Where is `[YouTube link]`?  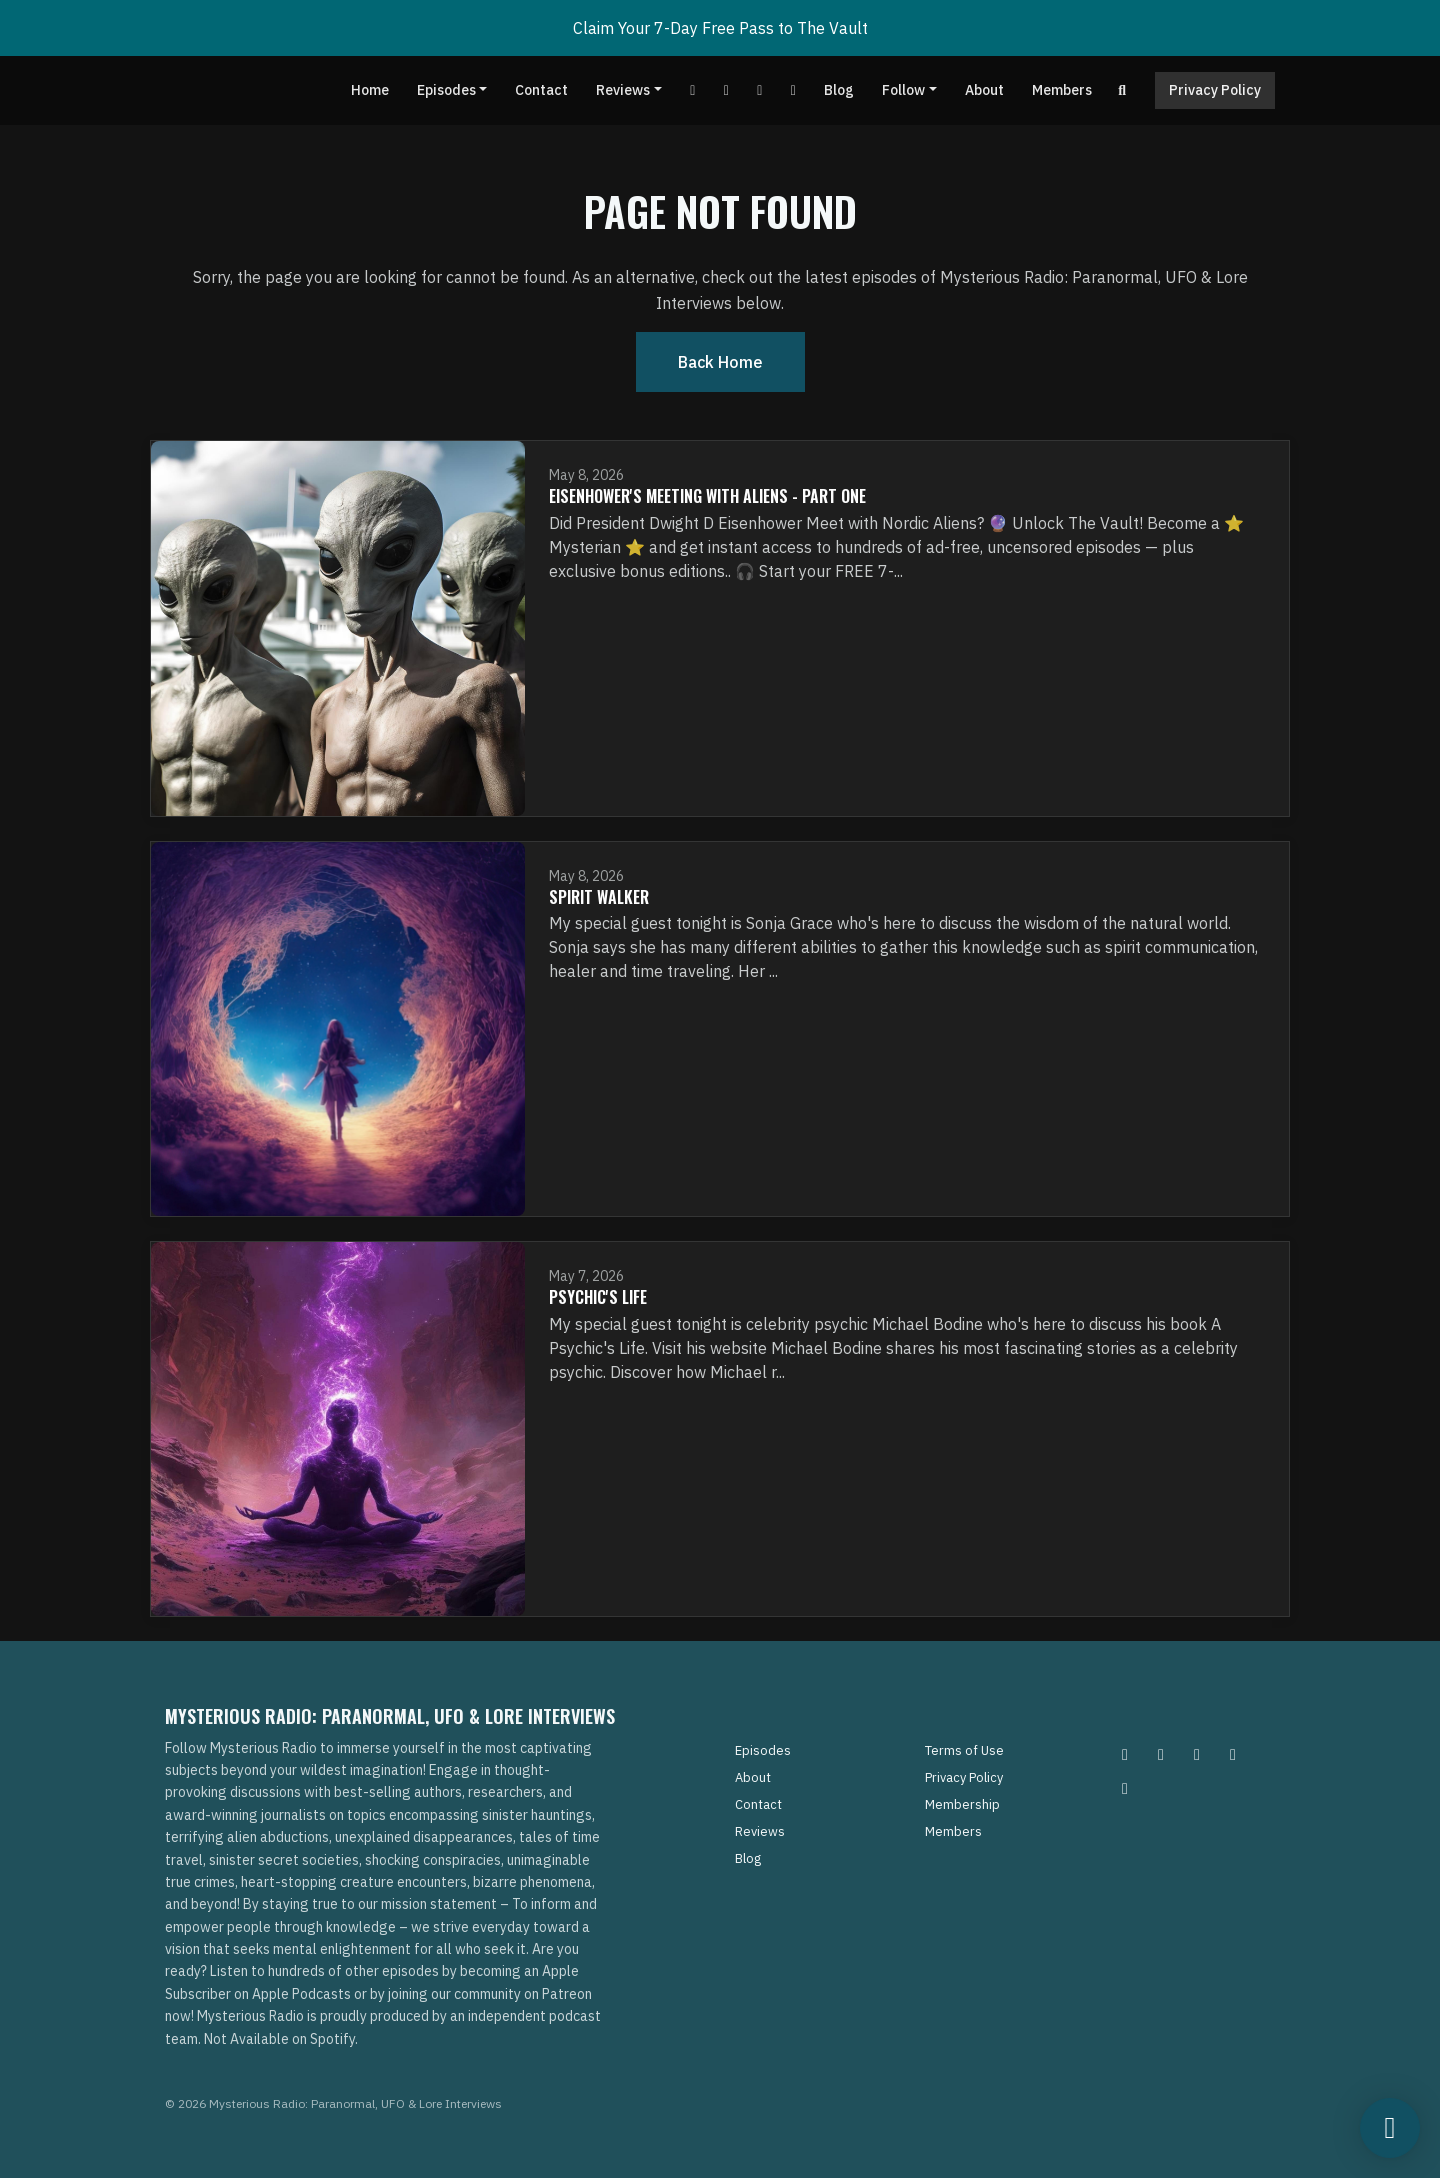 [YouTube link] is located at coordinates (693, 90).